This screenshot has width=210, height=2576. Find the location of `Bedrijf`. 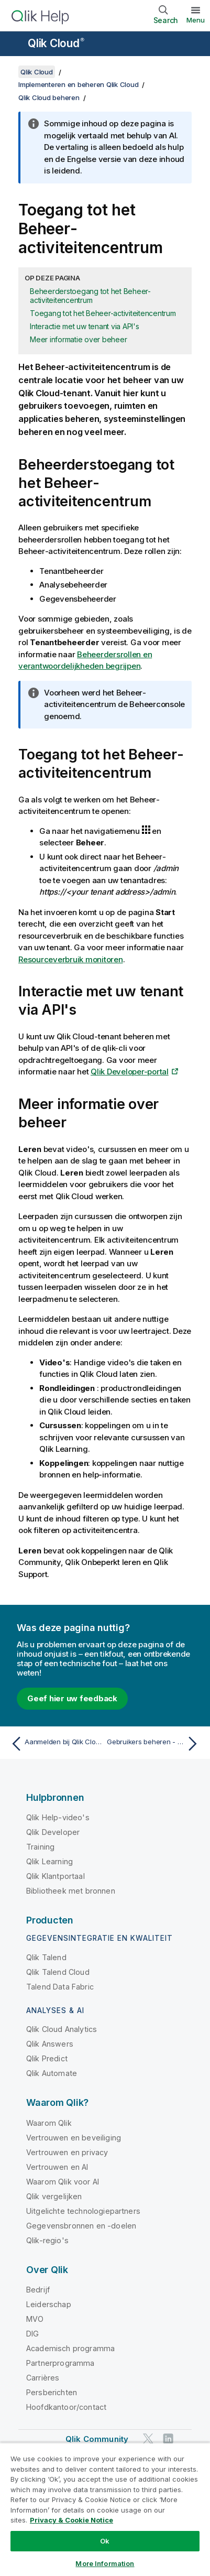

Bedrijf is located at coordinates (38, 2289).